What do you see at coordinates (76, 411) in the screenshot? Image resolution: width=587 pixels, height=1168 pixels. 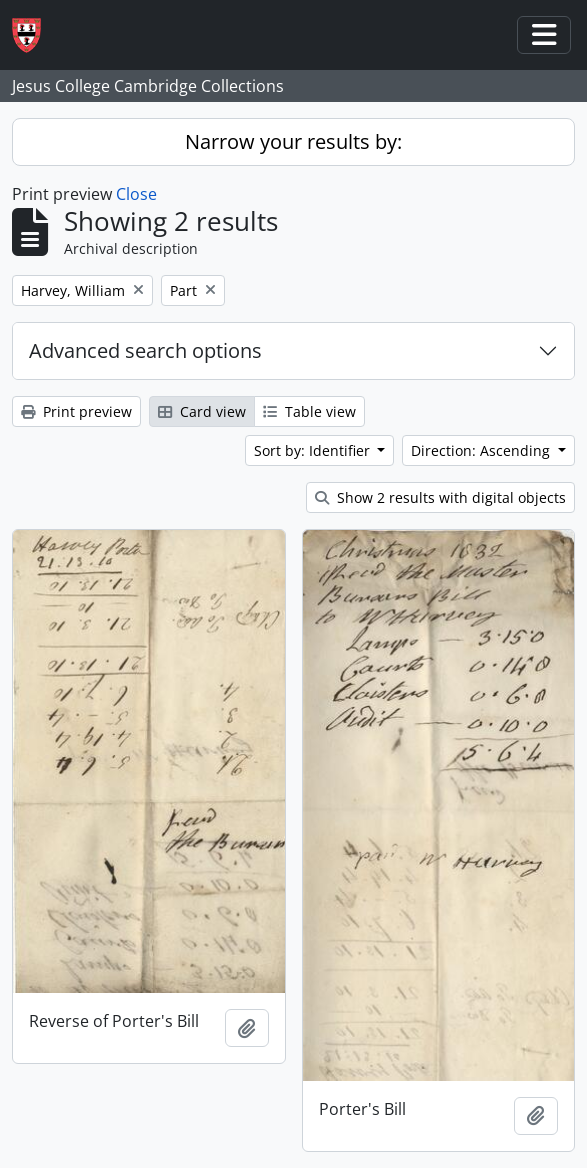 I see `Print preview` at bounding box center [76, 411].